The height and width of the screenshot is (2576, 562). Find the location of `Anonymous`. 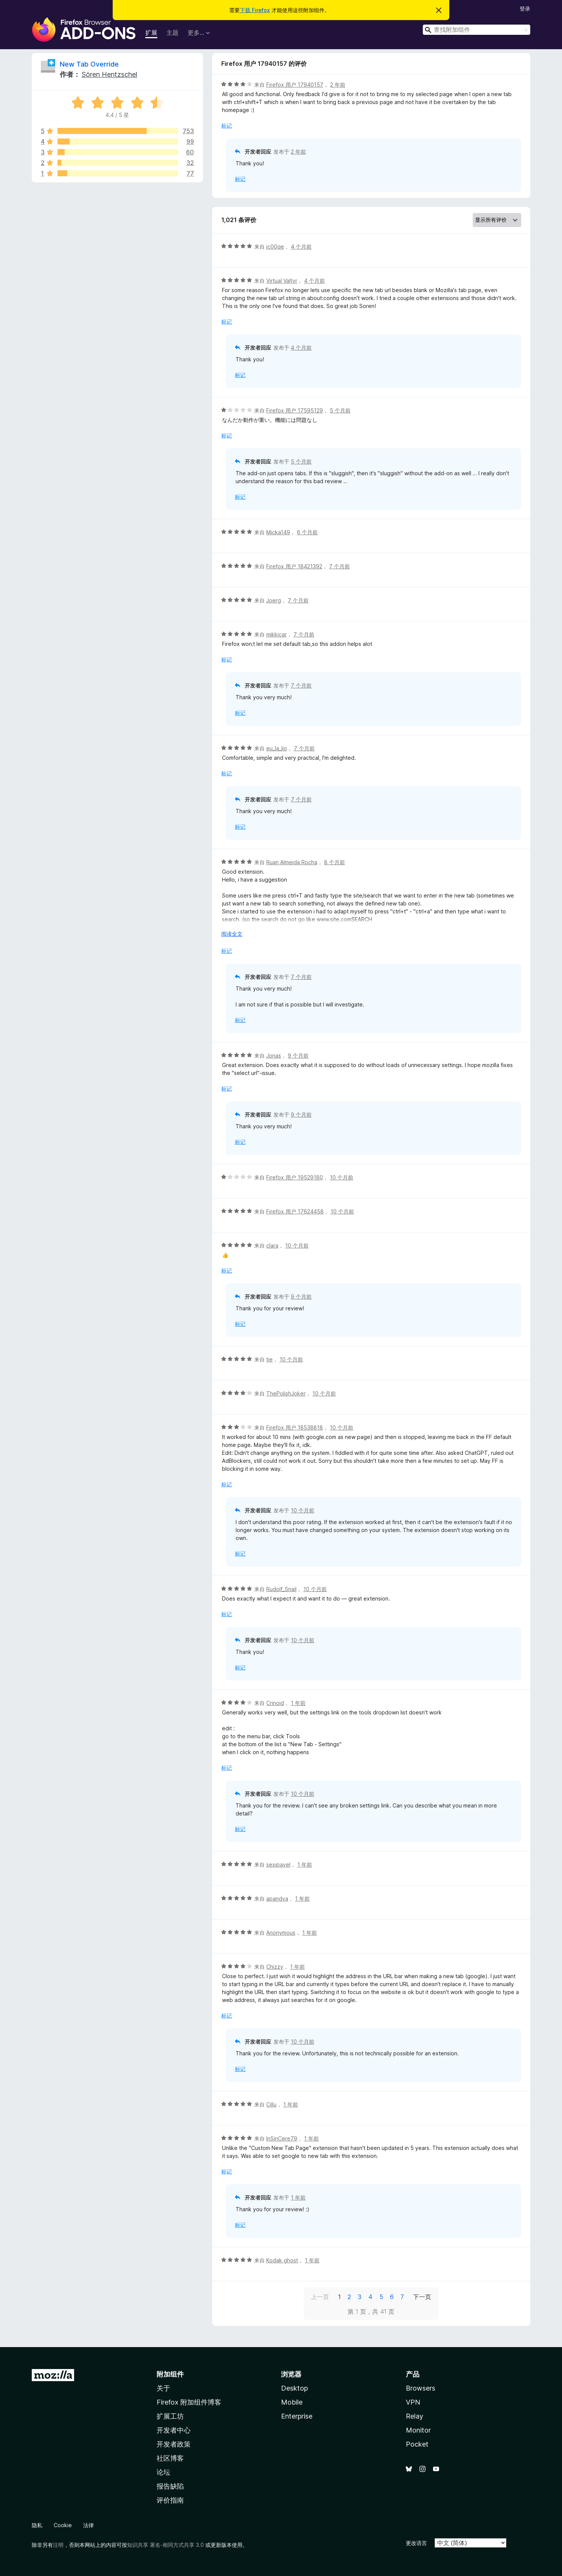

Anonymous is located at coordinates (280, 1932).